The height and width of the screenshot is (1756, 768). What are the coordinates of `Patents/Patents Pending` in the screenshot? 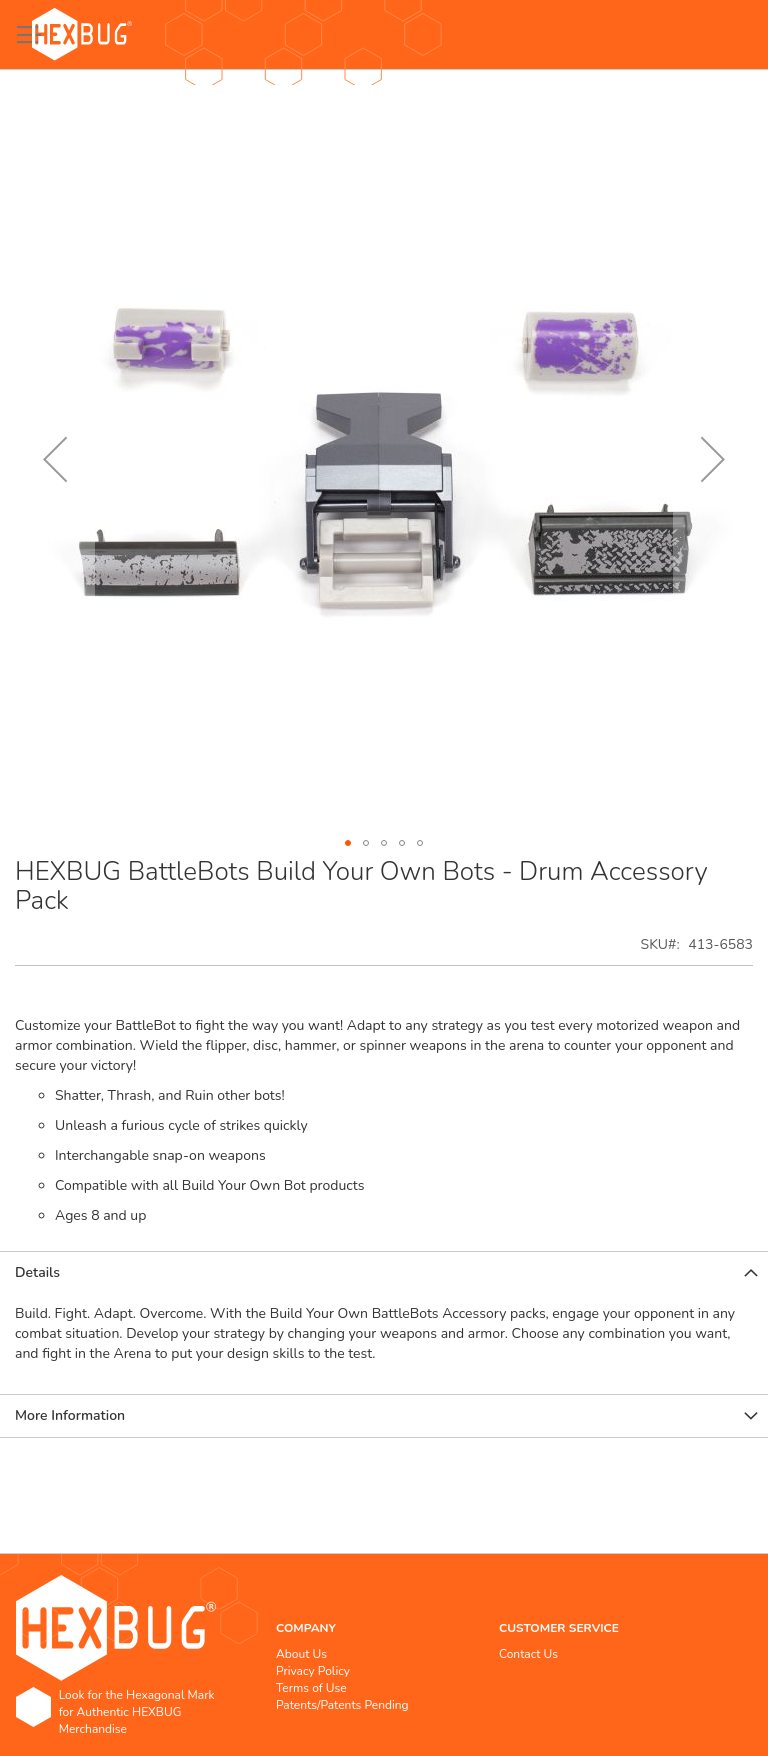 It's located at (342, 1705).